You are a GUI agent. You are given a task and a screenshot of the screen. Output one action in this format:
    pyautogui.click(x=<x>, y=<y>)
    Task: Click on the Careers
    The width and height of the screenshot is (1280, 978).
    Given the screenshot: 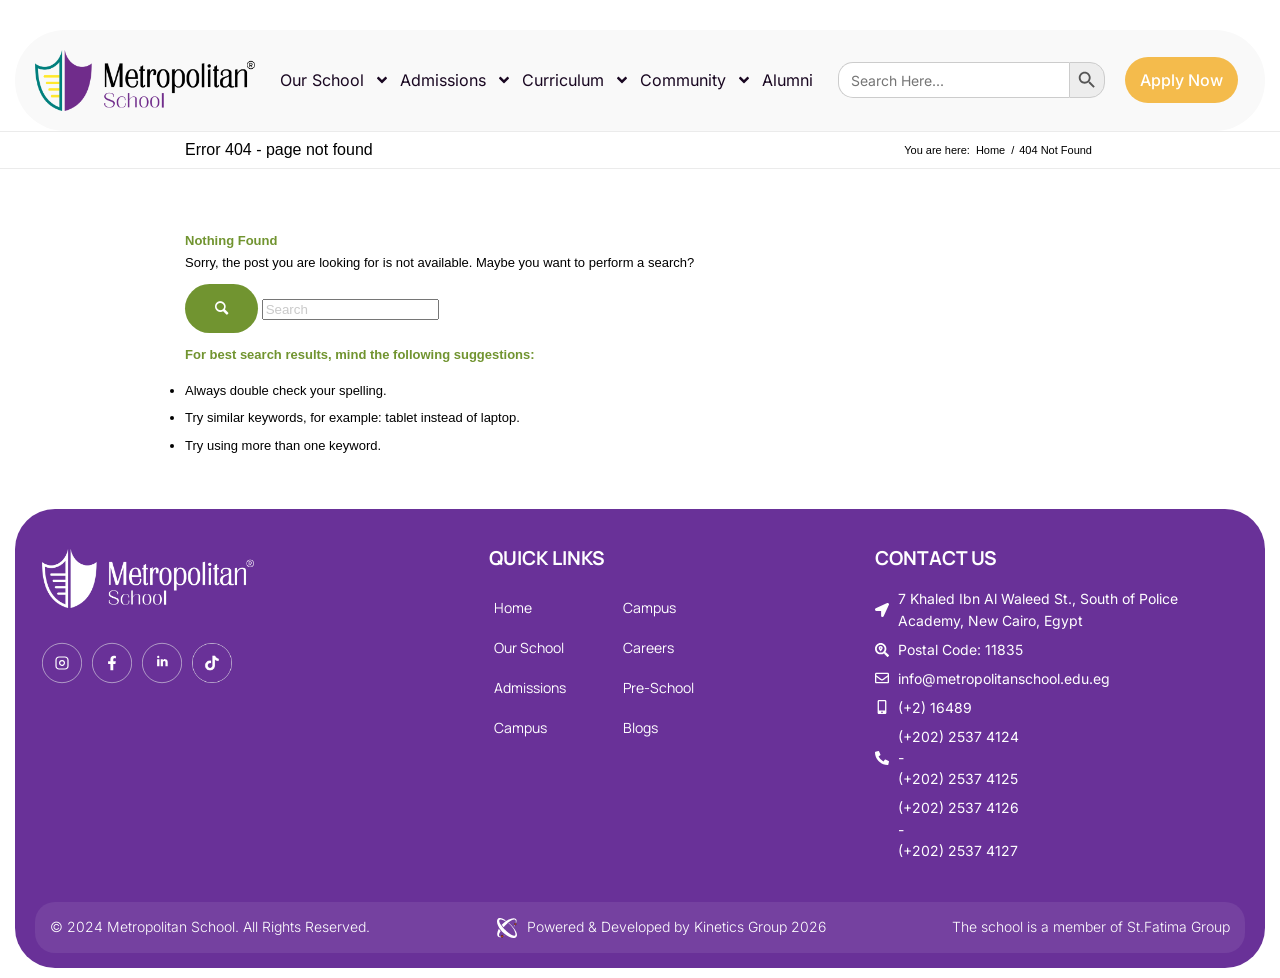 What is the action you would take?
    pyautogui.click(x=648, y=647)
    